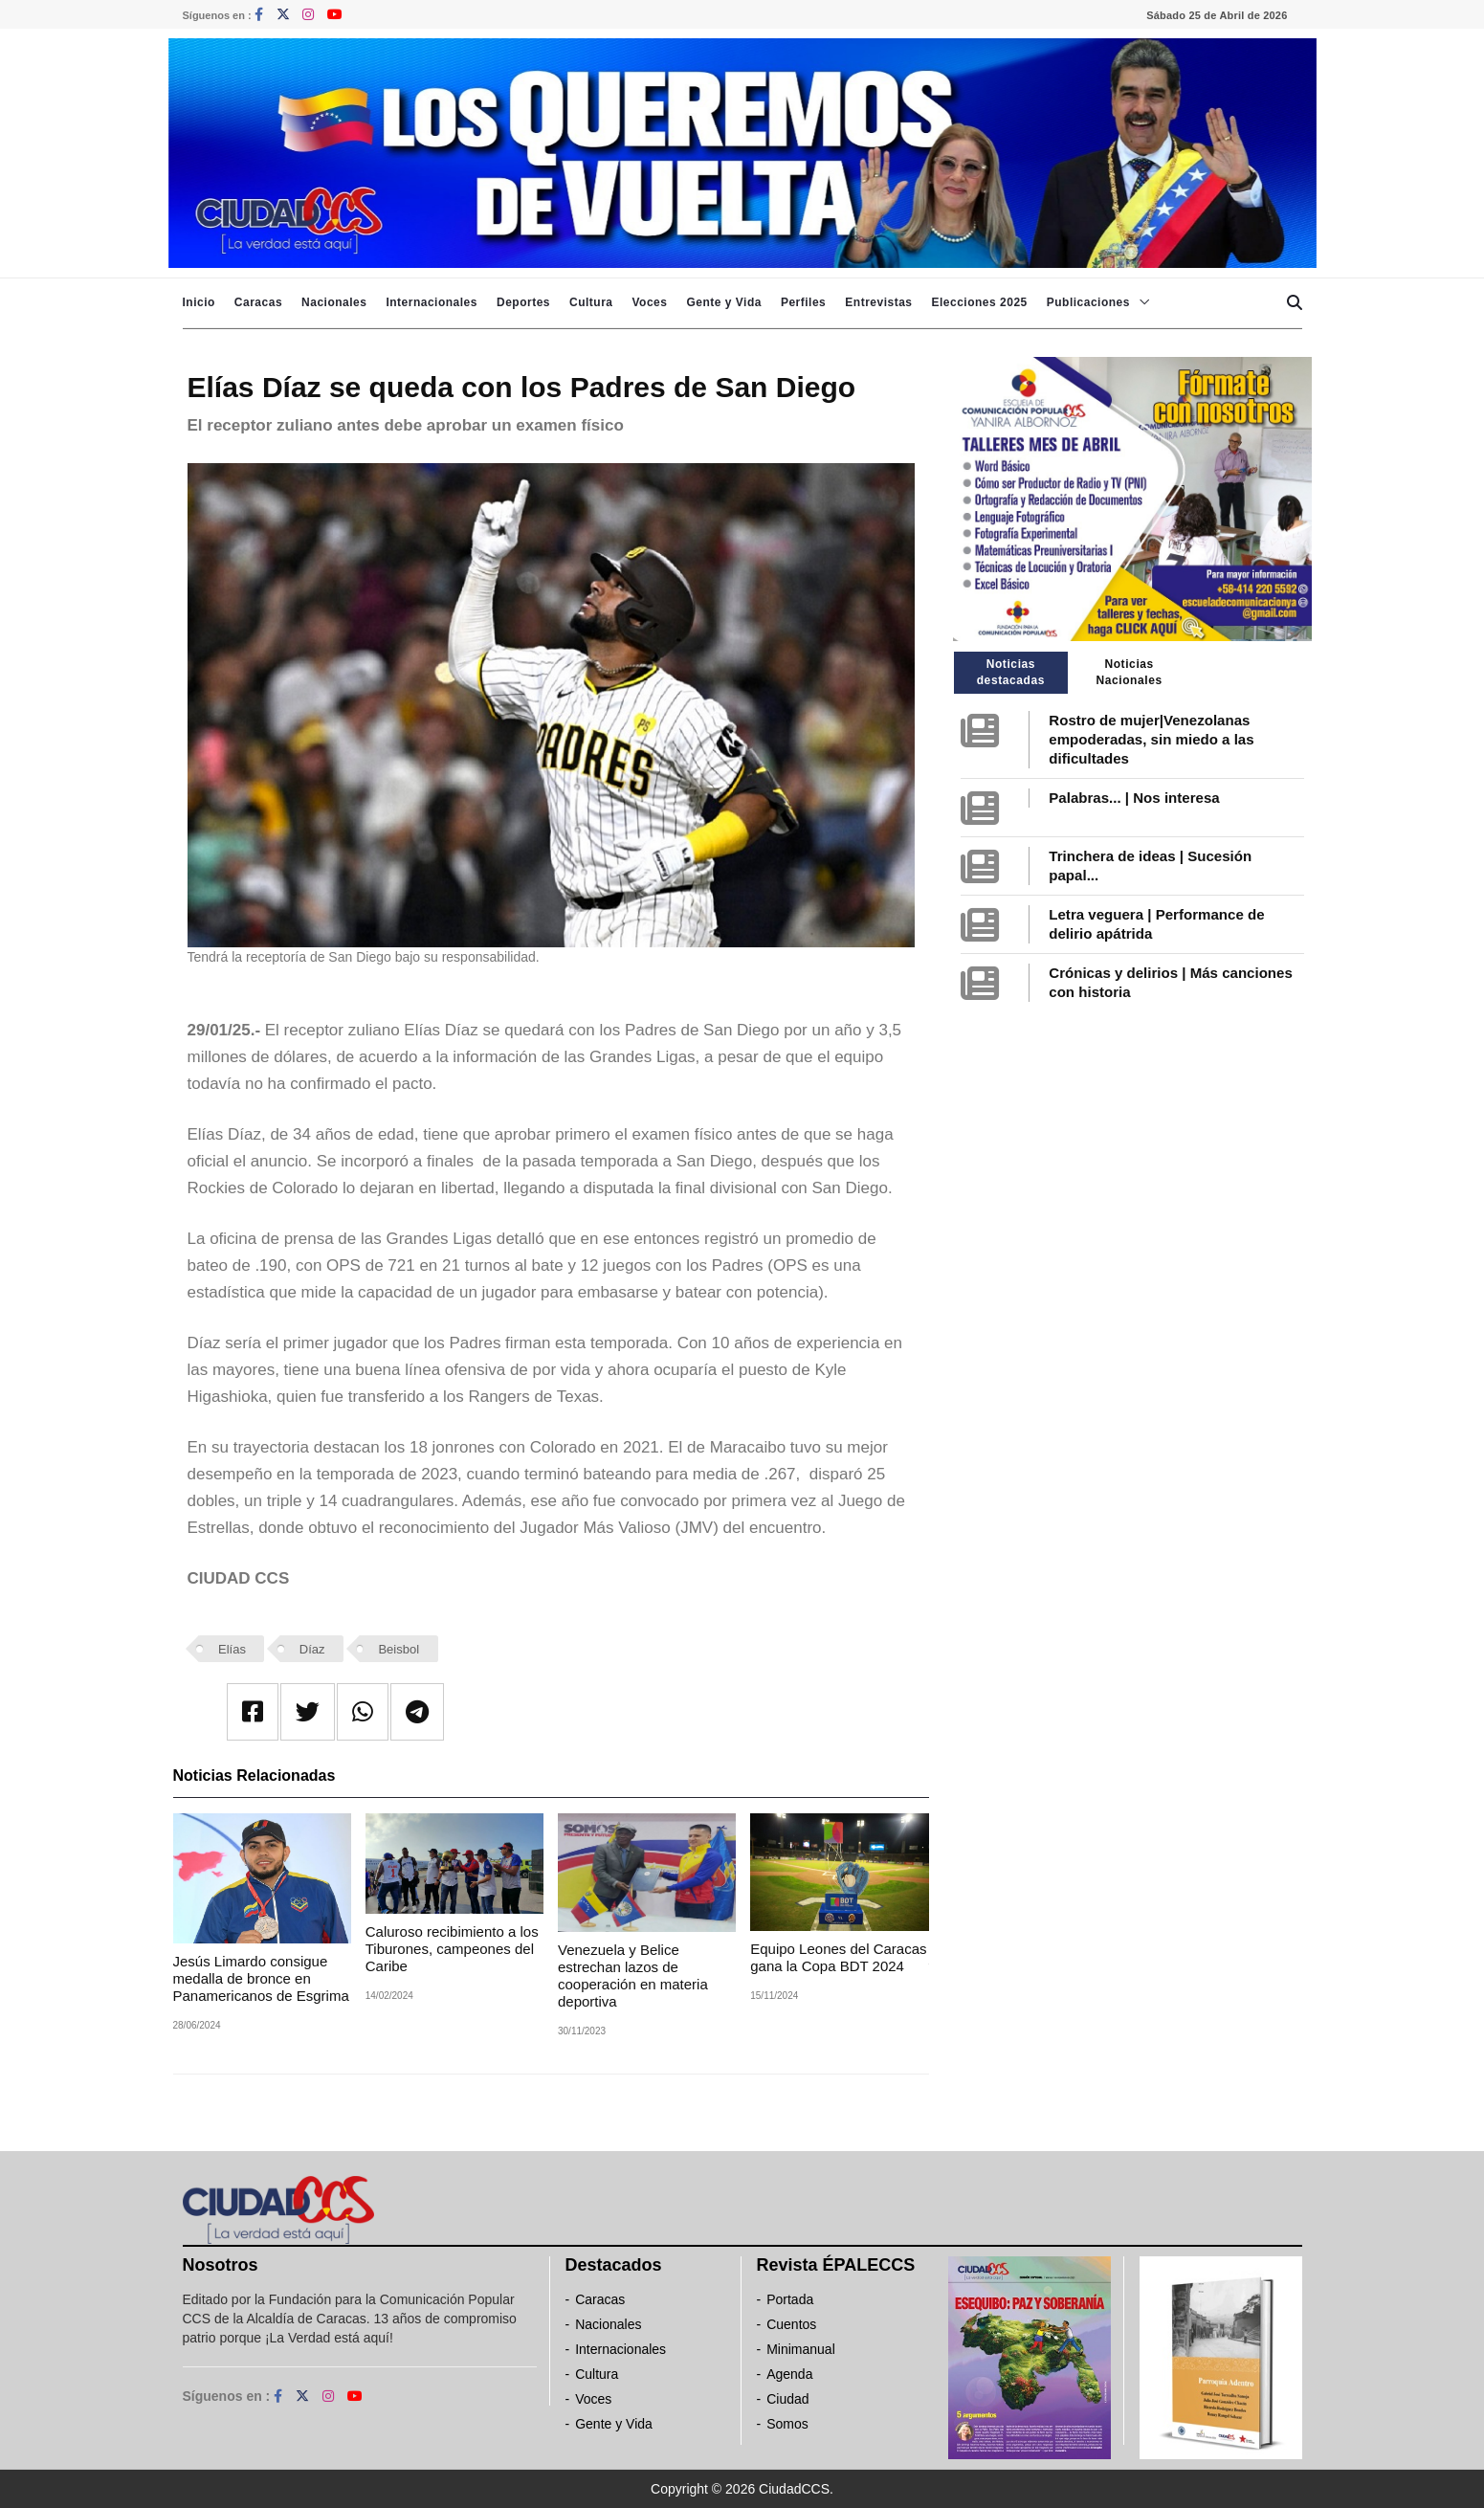 This screenshot has width=1484, height=2508. What do you see at coordinates (523, 302) in the screenshot?
I see `Deportes` at bounding box center [523, 302].